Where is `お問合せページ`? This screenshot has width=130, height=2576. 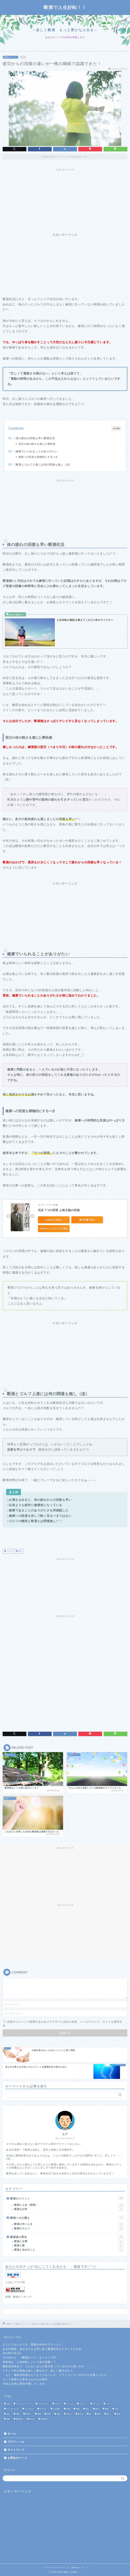 お問合せページ is located at coordinates (17, 2457).